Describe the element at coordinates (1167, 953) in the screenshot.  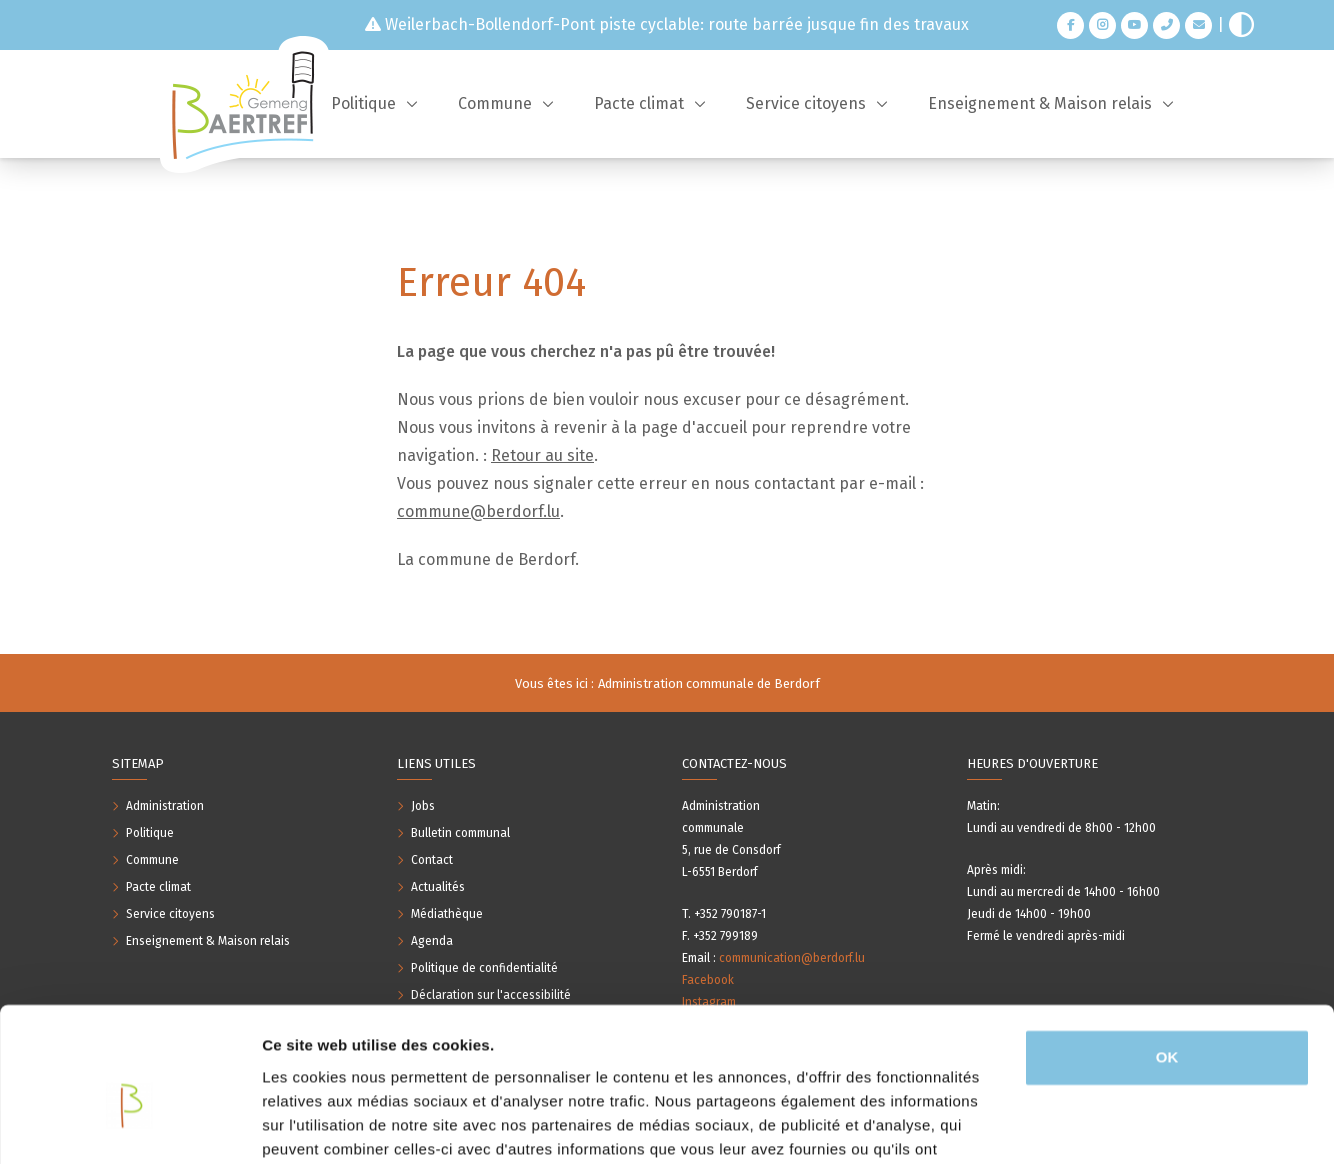
I see `OK` at that location.